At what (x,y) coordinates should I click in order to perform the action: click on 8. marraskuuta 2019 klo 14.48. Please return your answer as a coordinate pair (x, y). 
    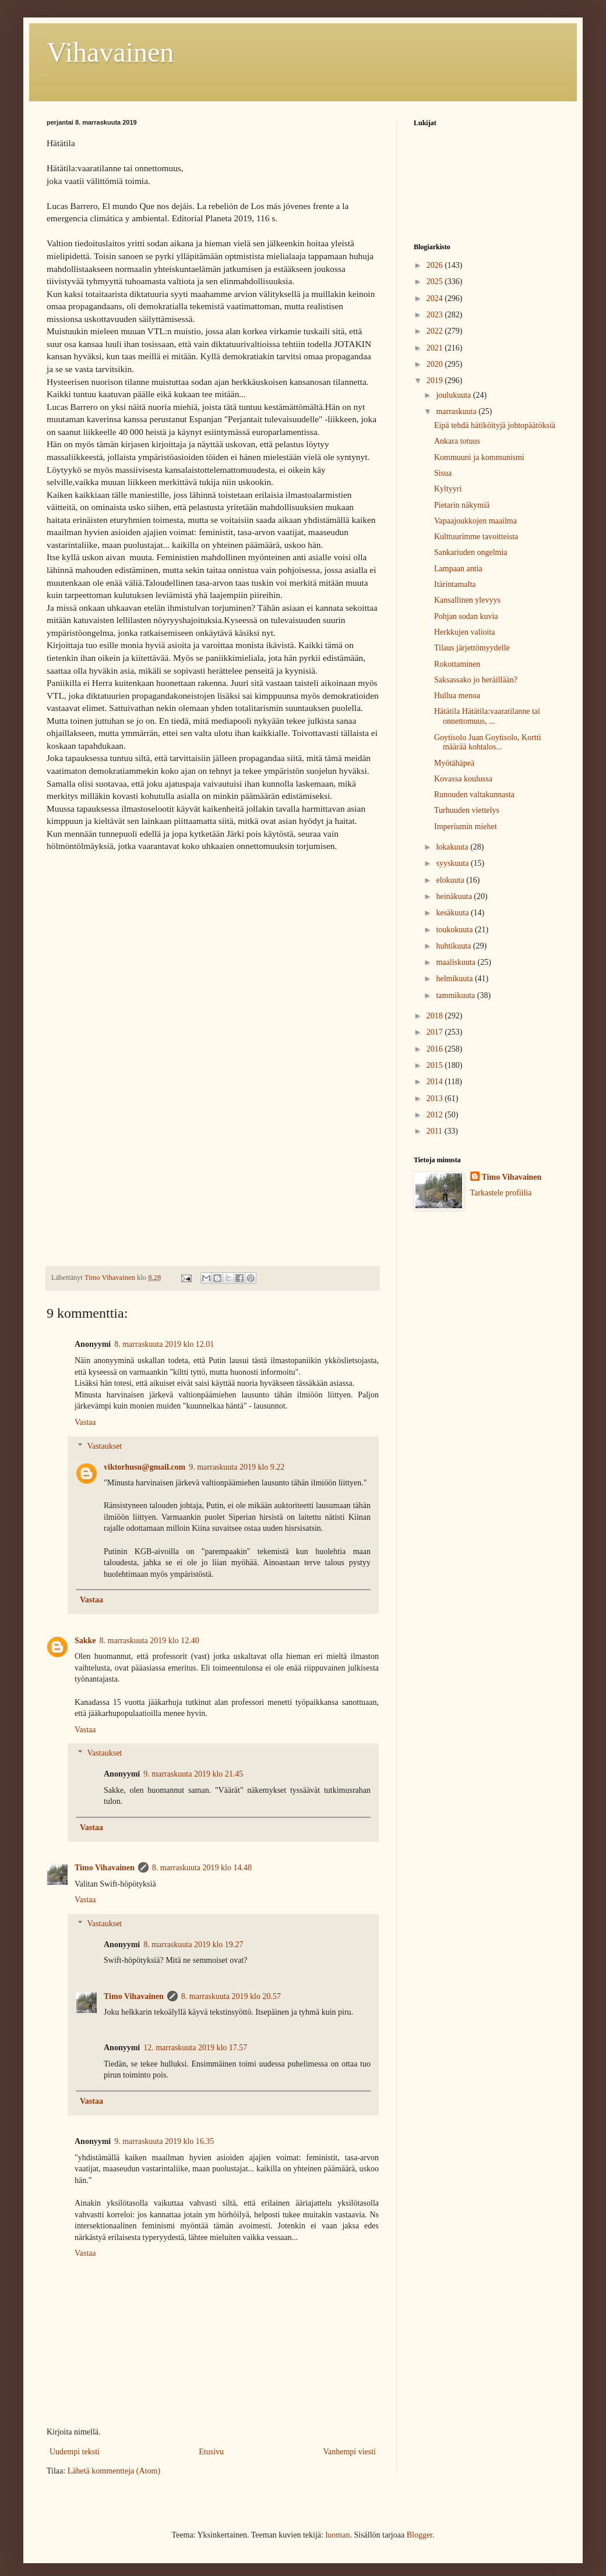
    Looking at the image, I should click on (202, 1867).